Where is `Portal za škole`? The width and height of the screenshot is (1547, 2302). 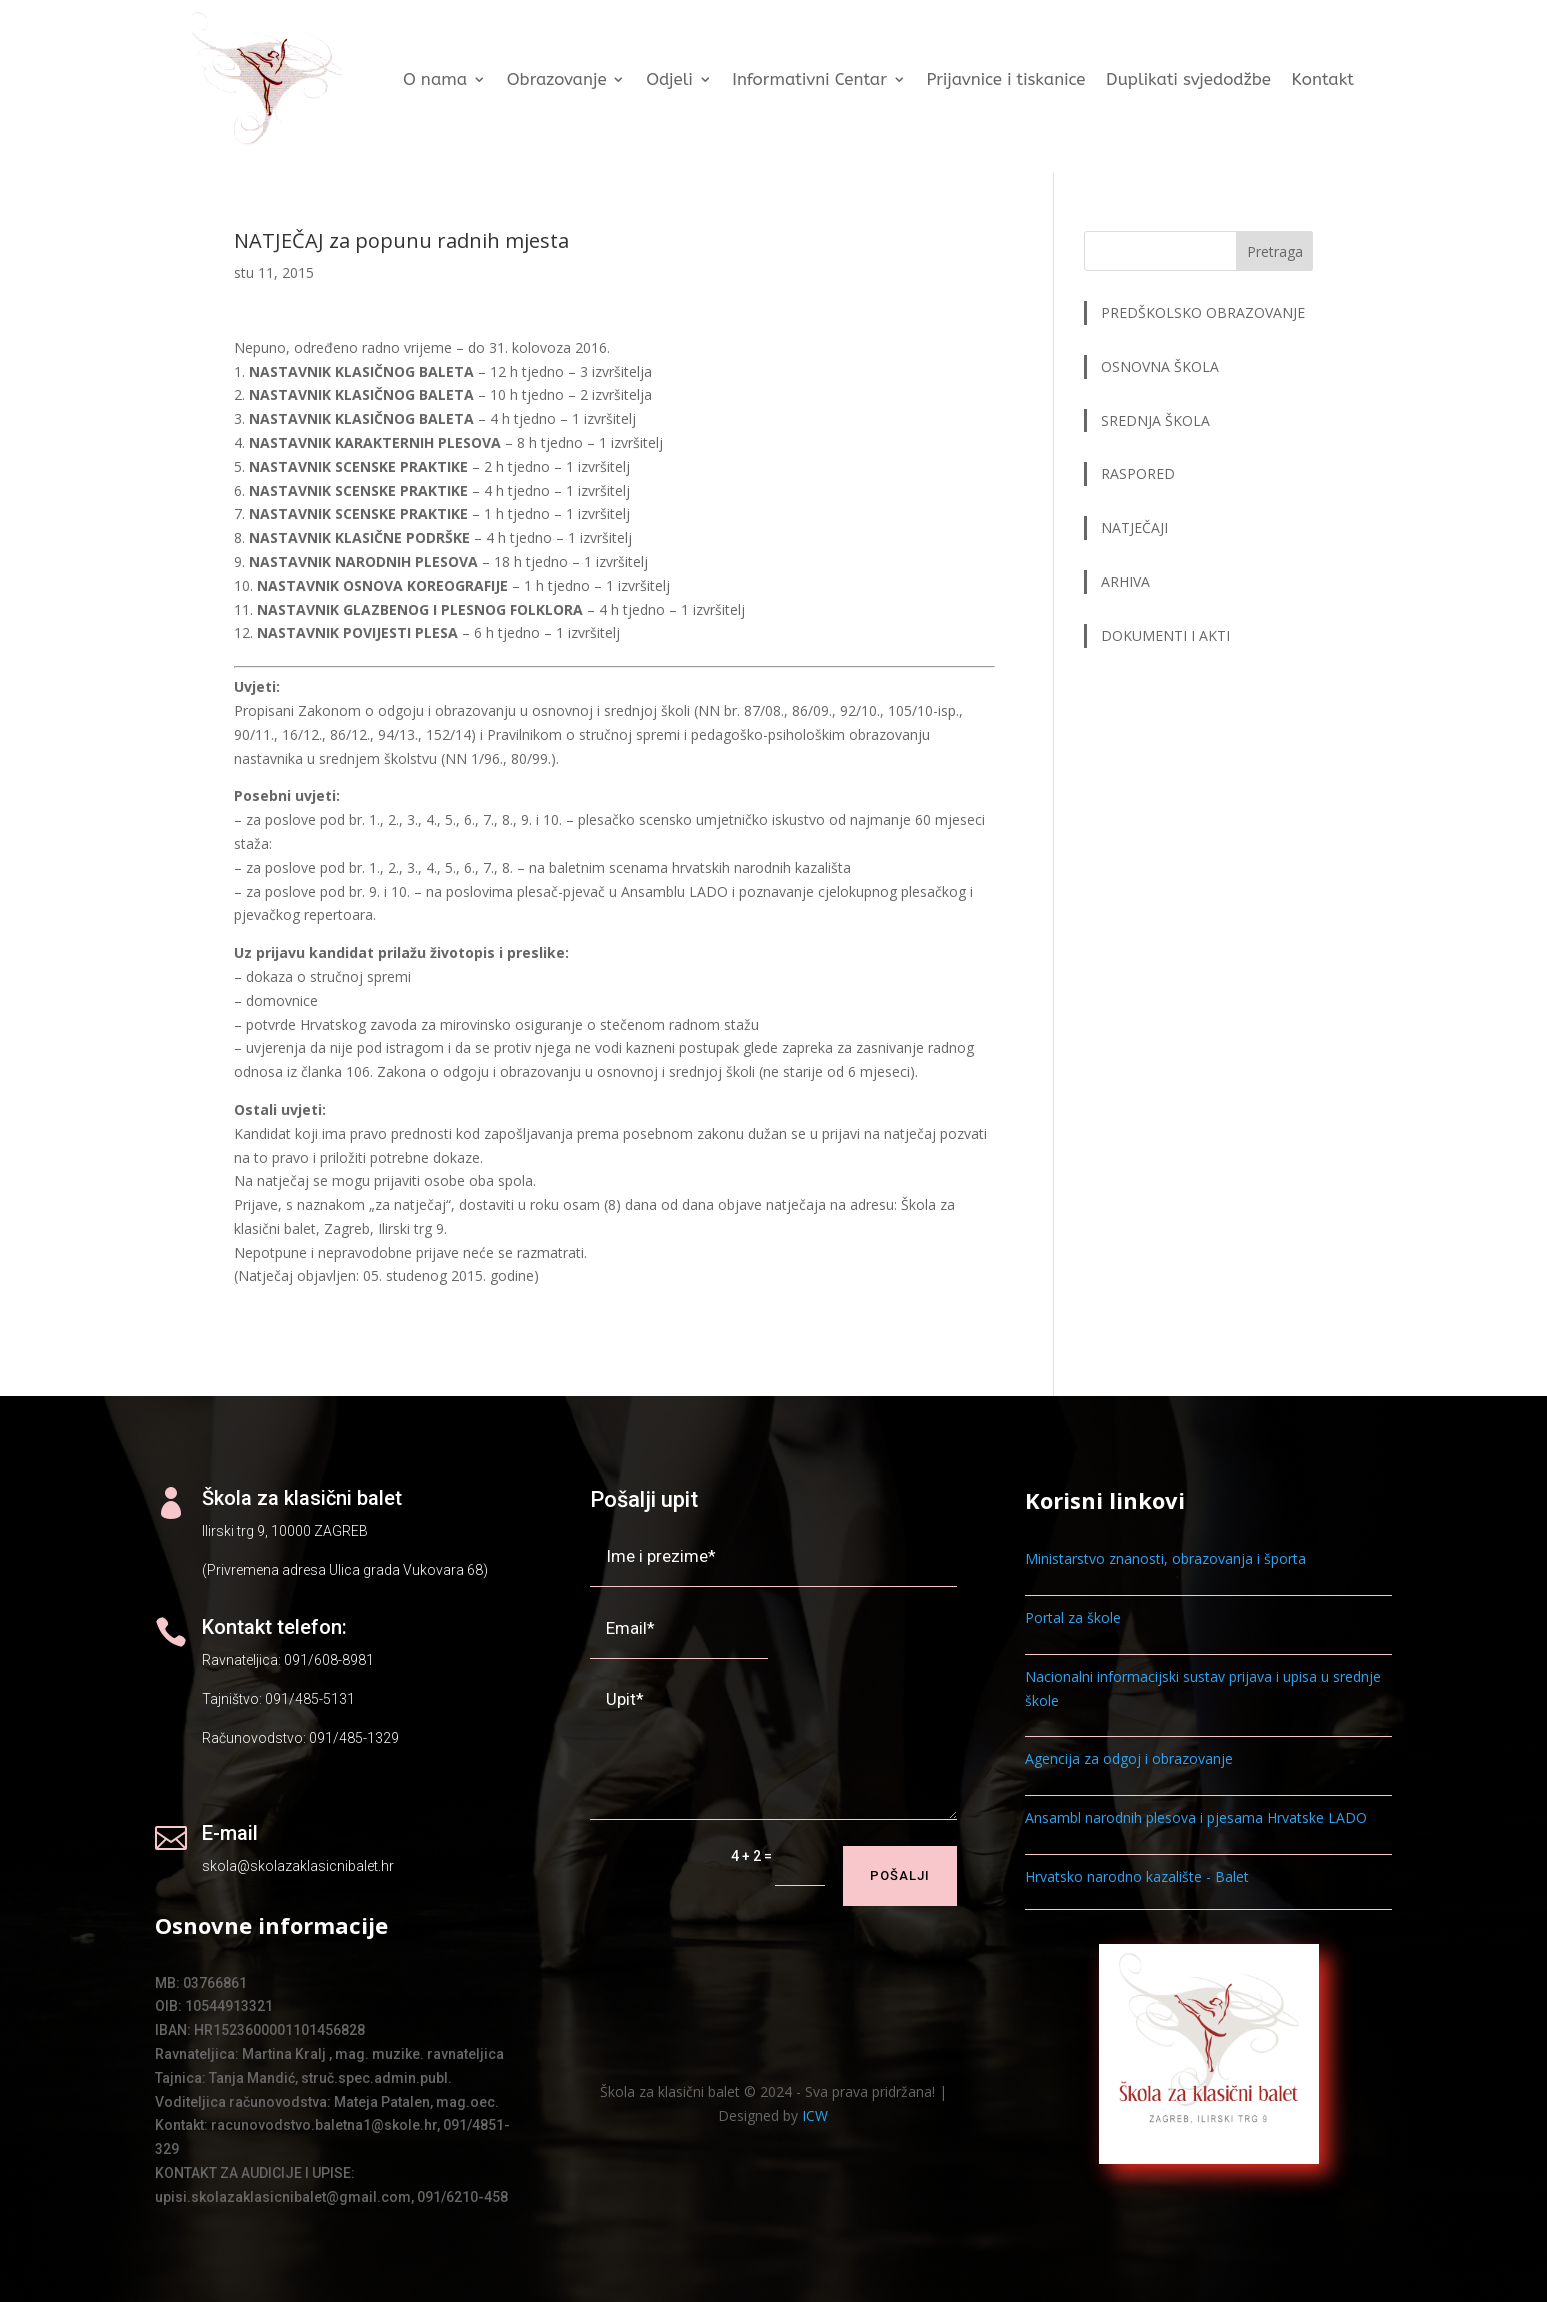
Portal za škole is located at coordinates (1073, 1617).